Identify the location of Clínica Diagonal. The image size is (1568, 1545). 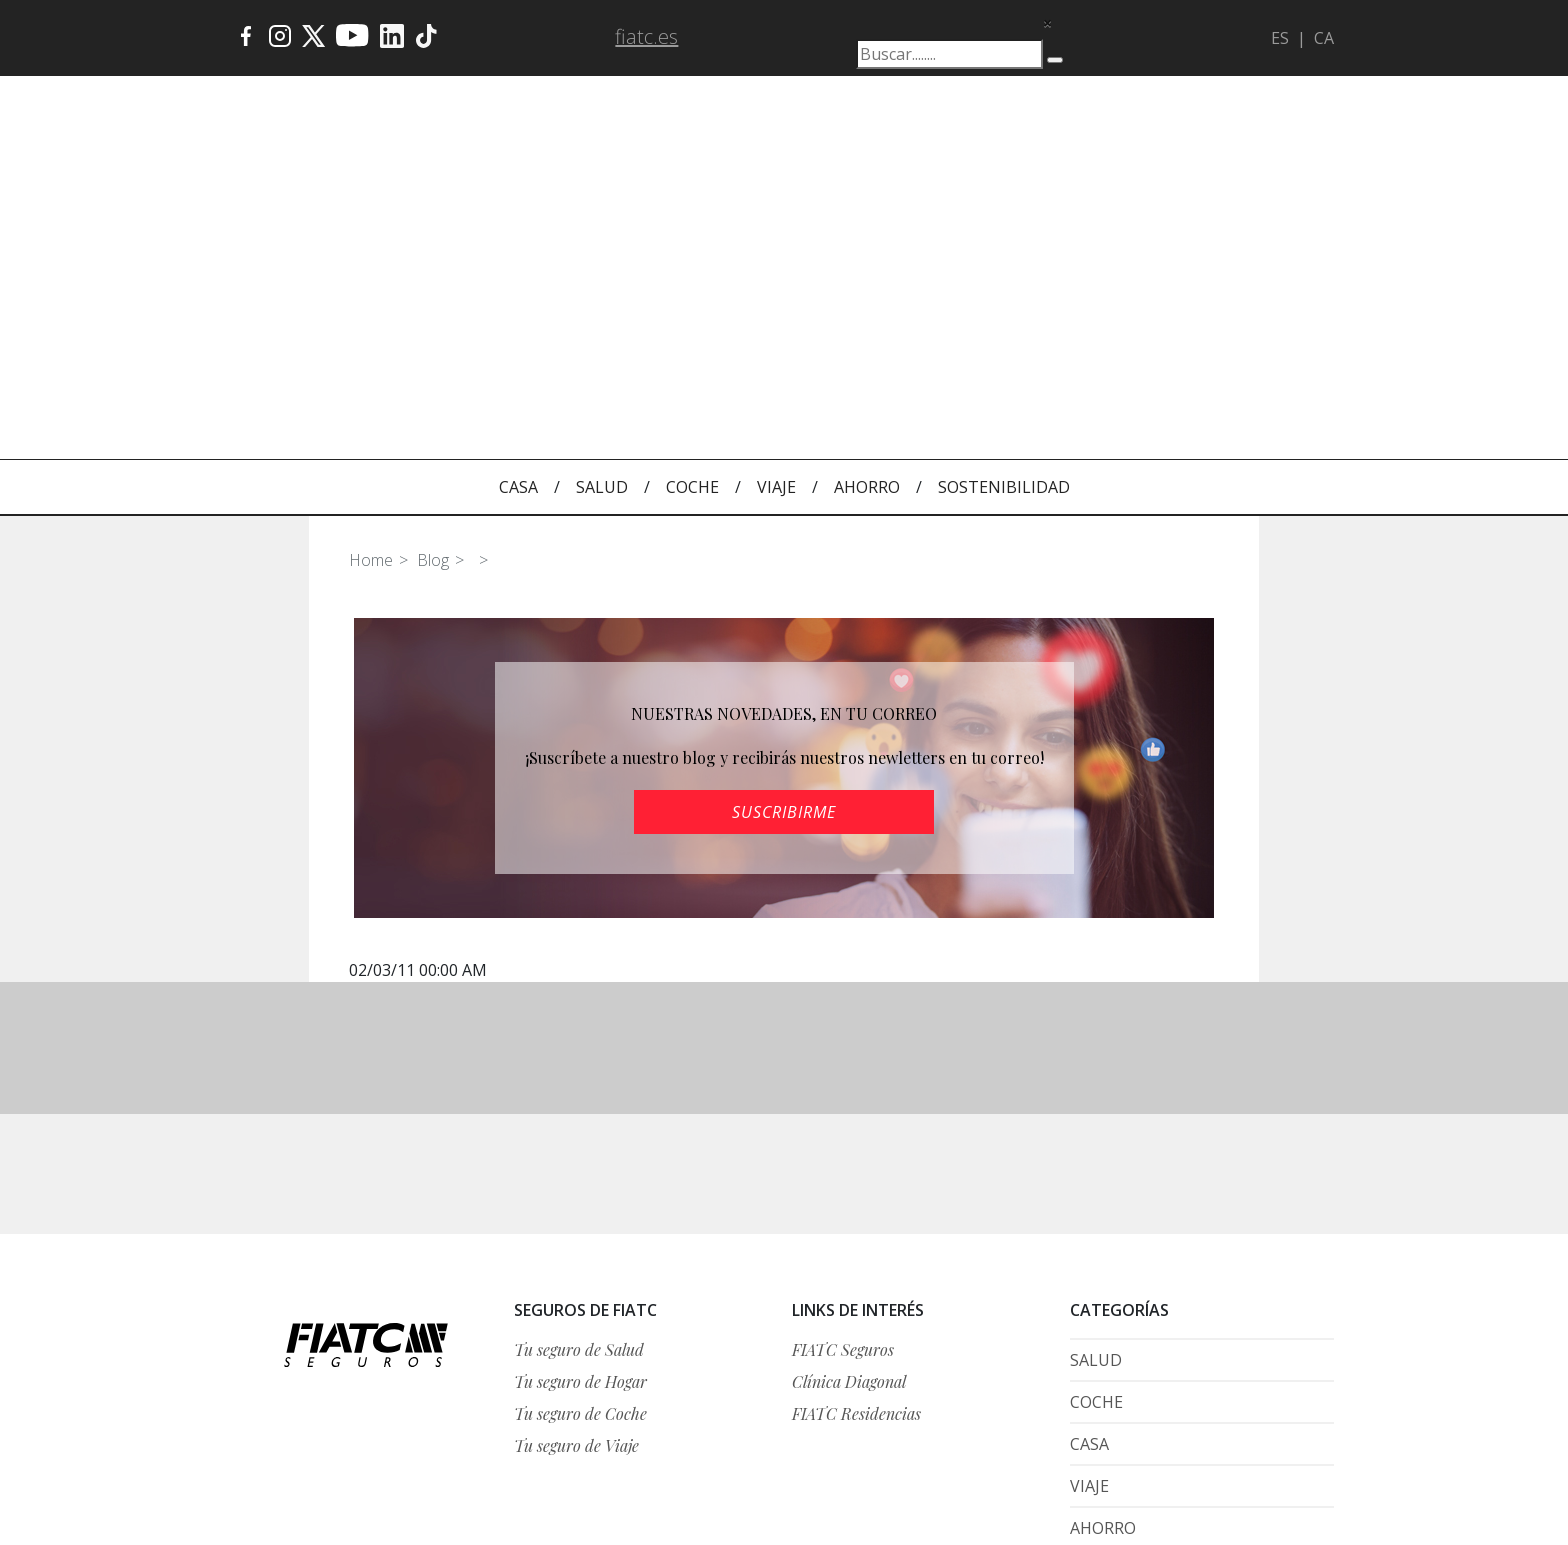
(849, 1100).